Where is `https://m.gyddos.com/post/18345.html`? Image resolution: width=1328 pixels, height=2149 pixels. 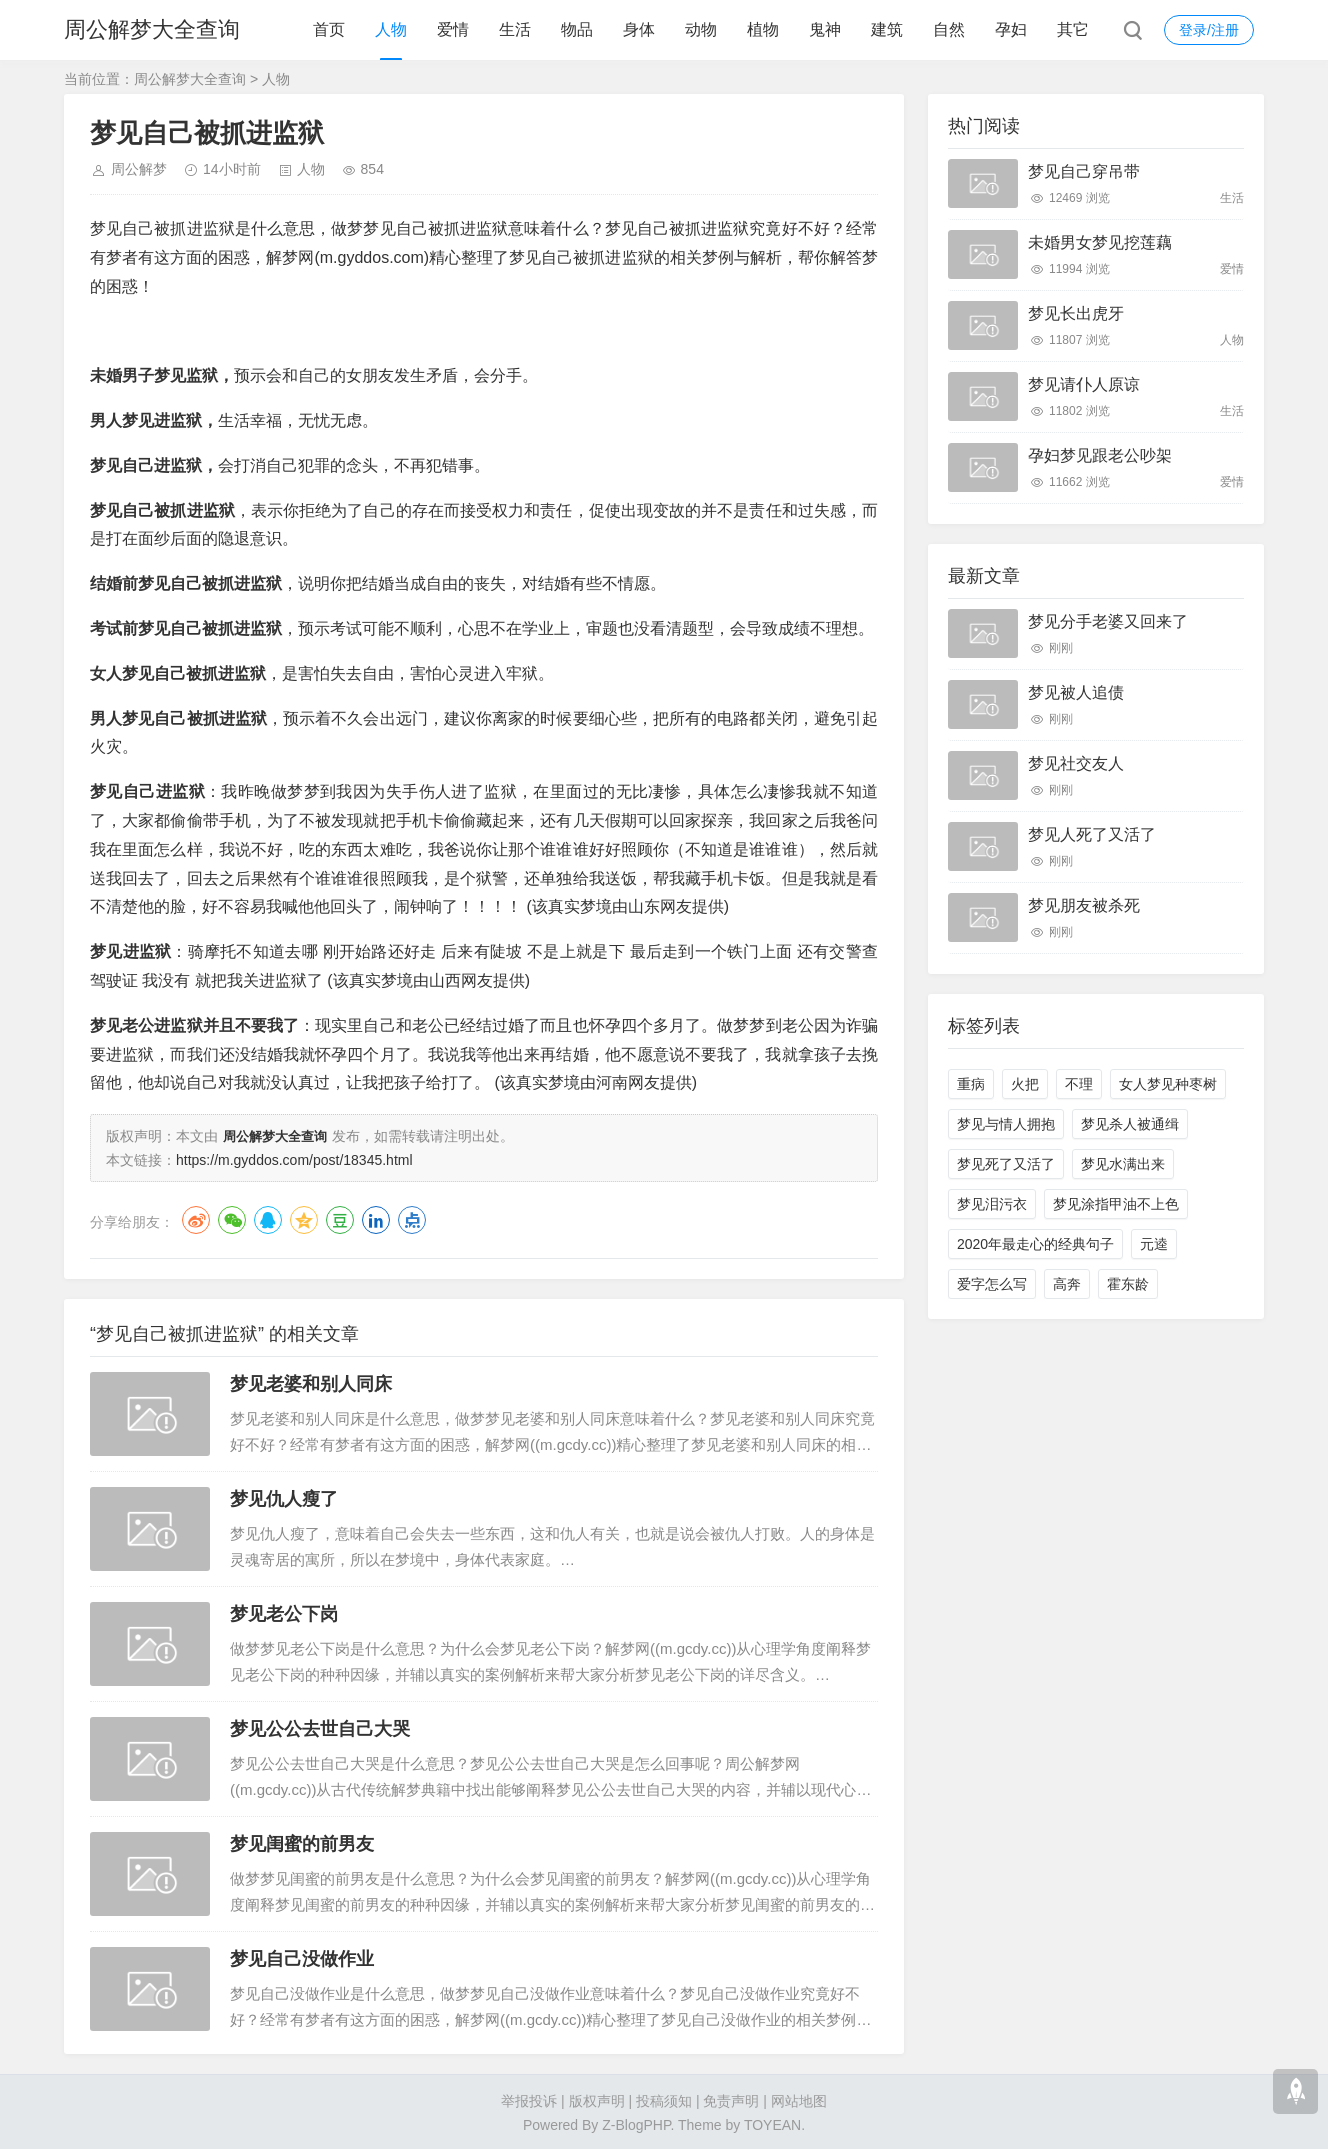
https://m.gyddos.com/post/18345.html is located at coordinates (294, 1158).